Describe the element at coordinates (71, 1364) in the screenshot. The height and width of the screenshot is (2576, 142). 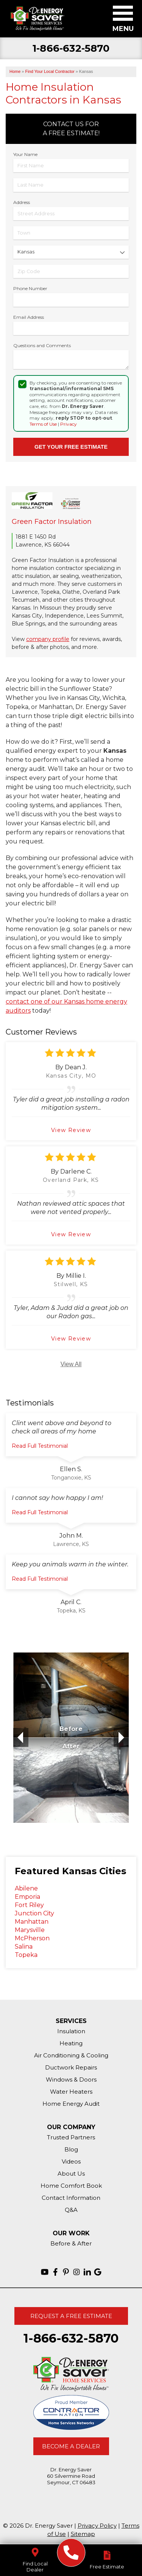
I see `View All` at that location.